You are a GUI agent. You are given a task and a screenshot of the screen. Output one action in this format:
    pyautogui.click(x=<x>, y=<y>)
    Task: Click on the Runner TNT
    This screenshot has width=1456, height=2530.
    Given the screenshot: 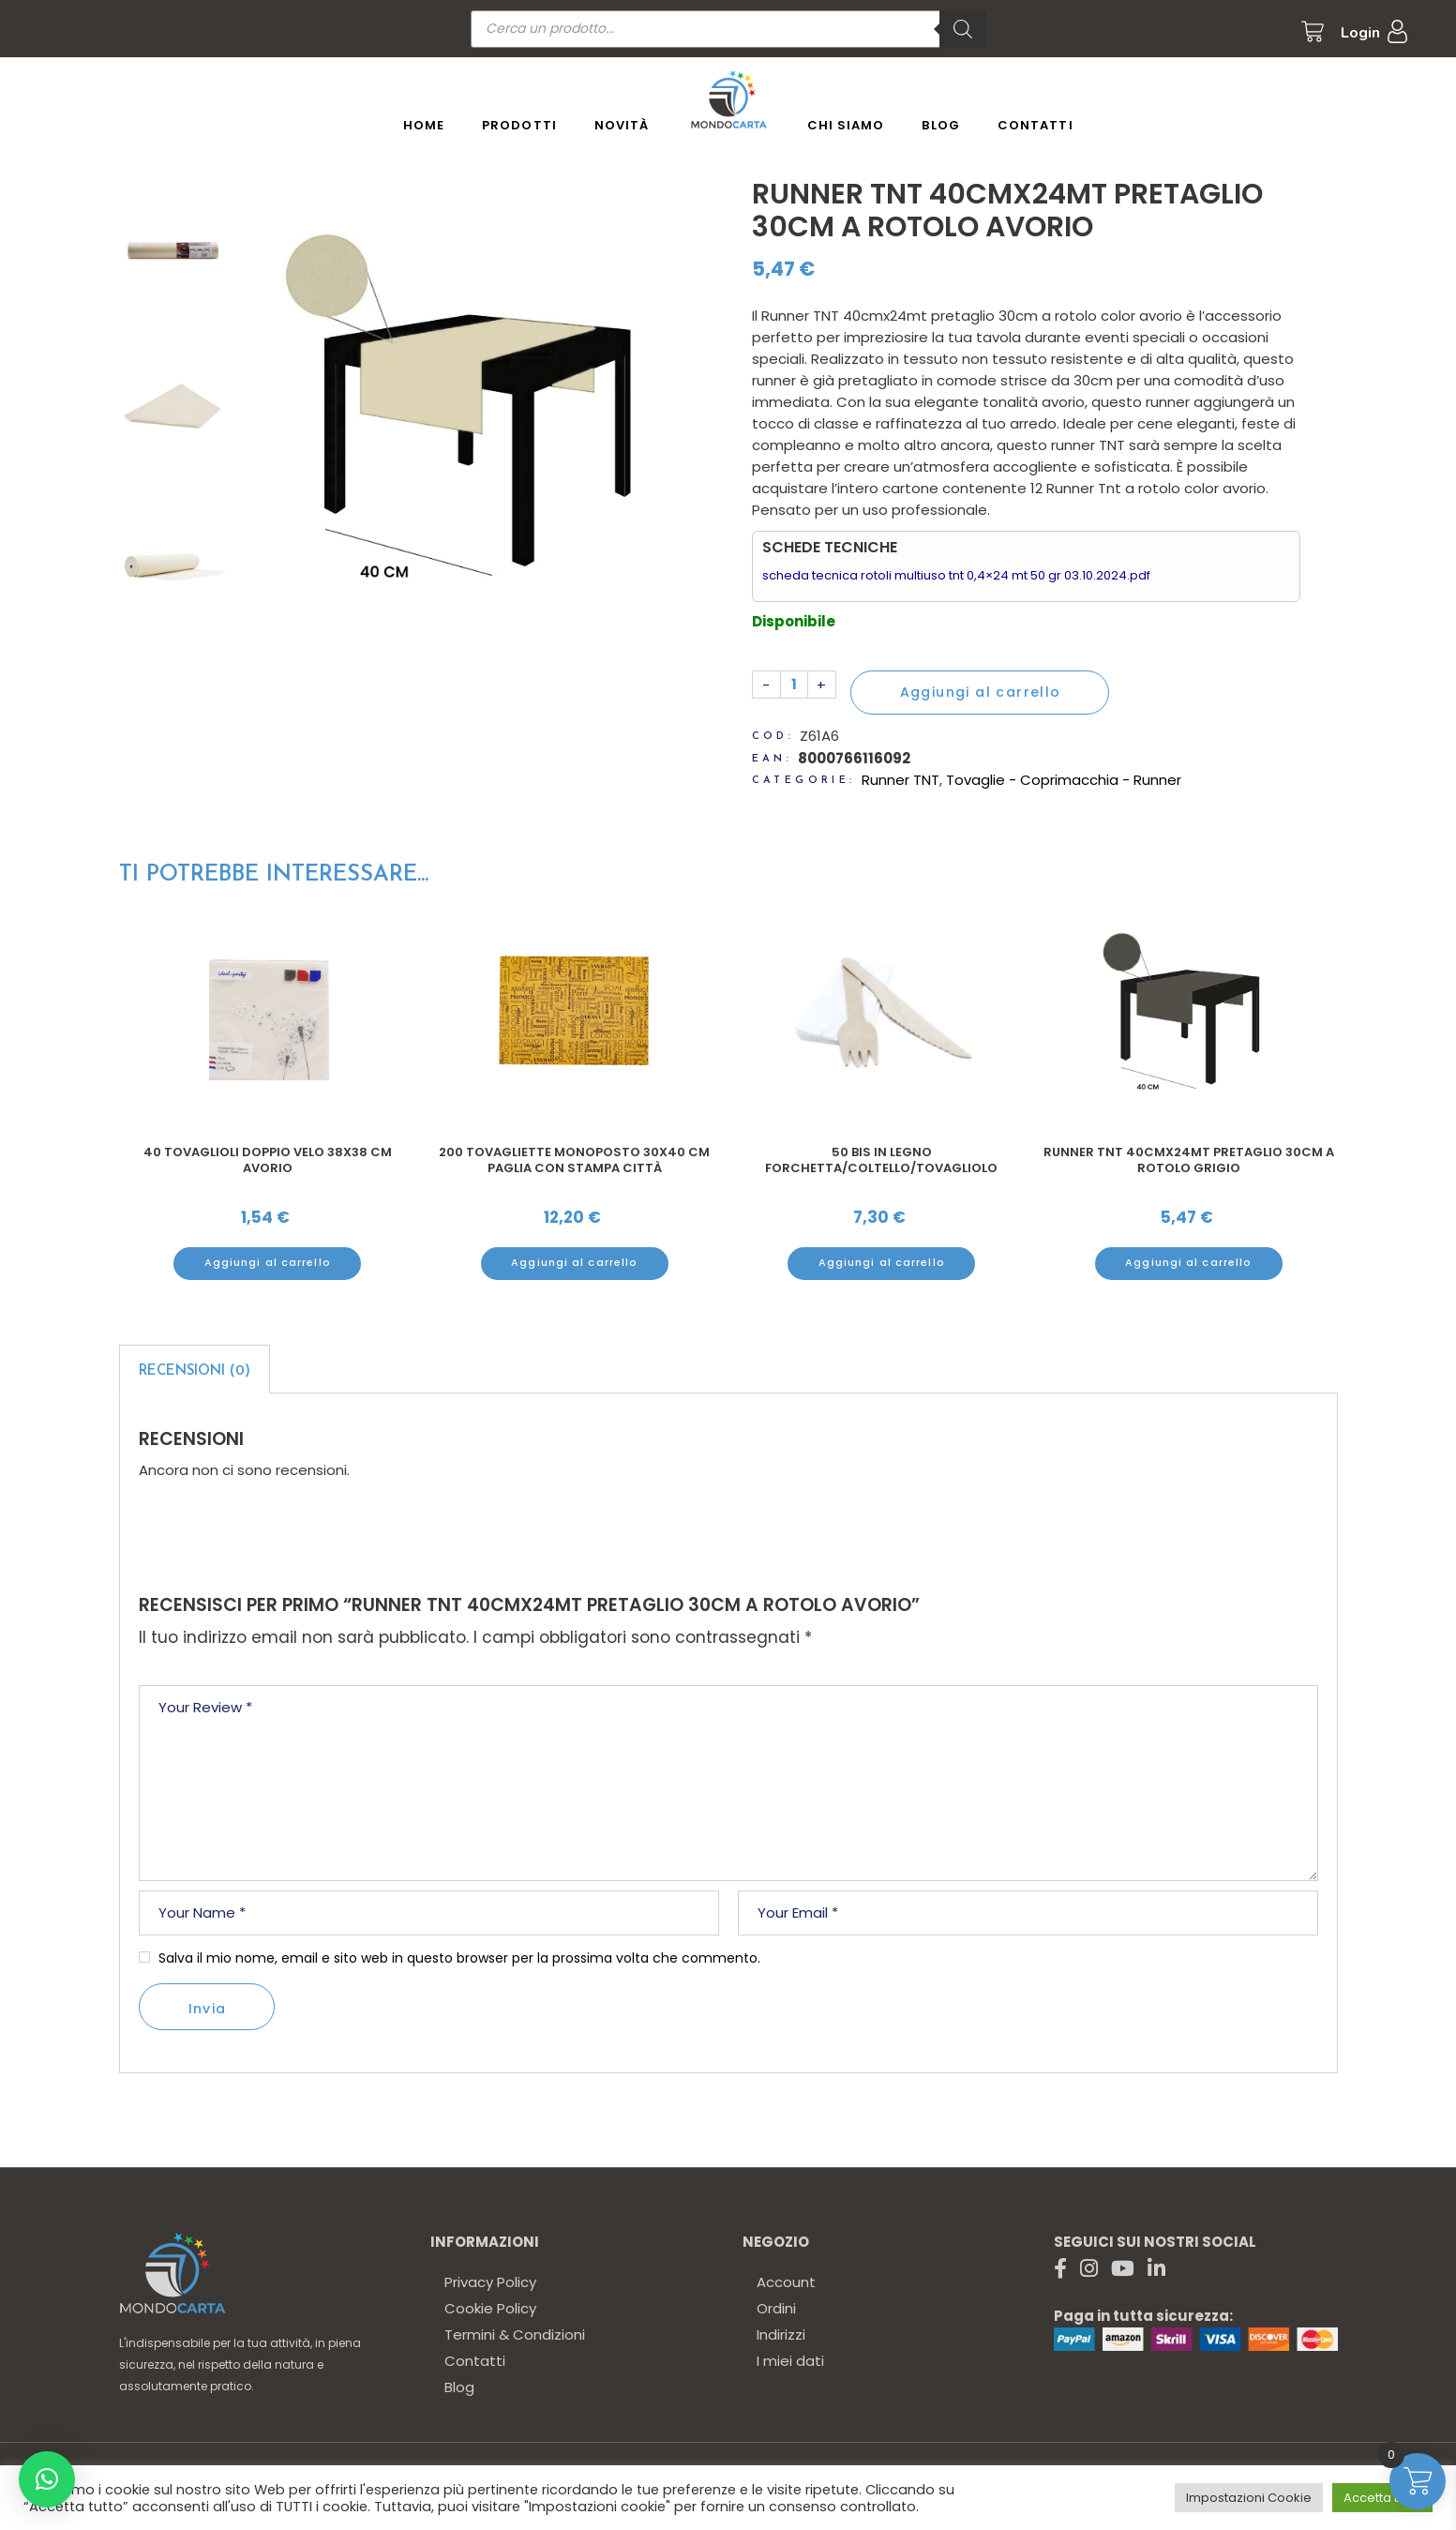 What is the action you would take?
    pyautogui.click(x=900, y=780)
    